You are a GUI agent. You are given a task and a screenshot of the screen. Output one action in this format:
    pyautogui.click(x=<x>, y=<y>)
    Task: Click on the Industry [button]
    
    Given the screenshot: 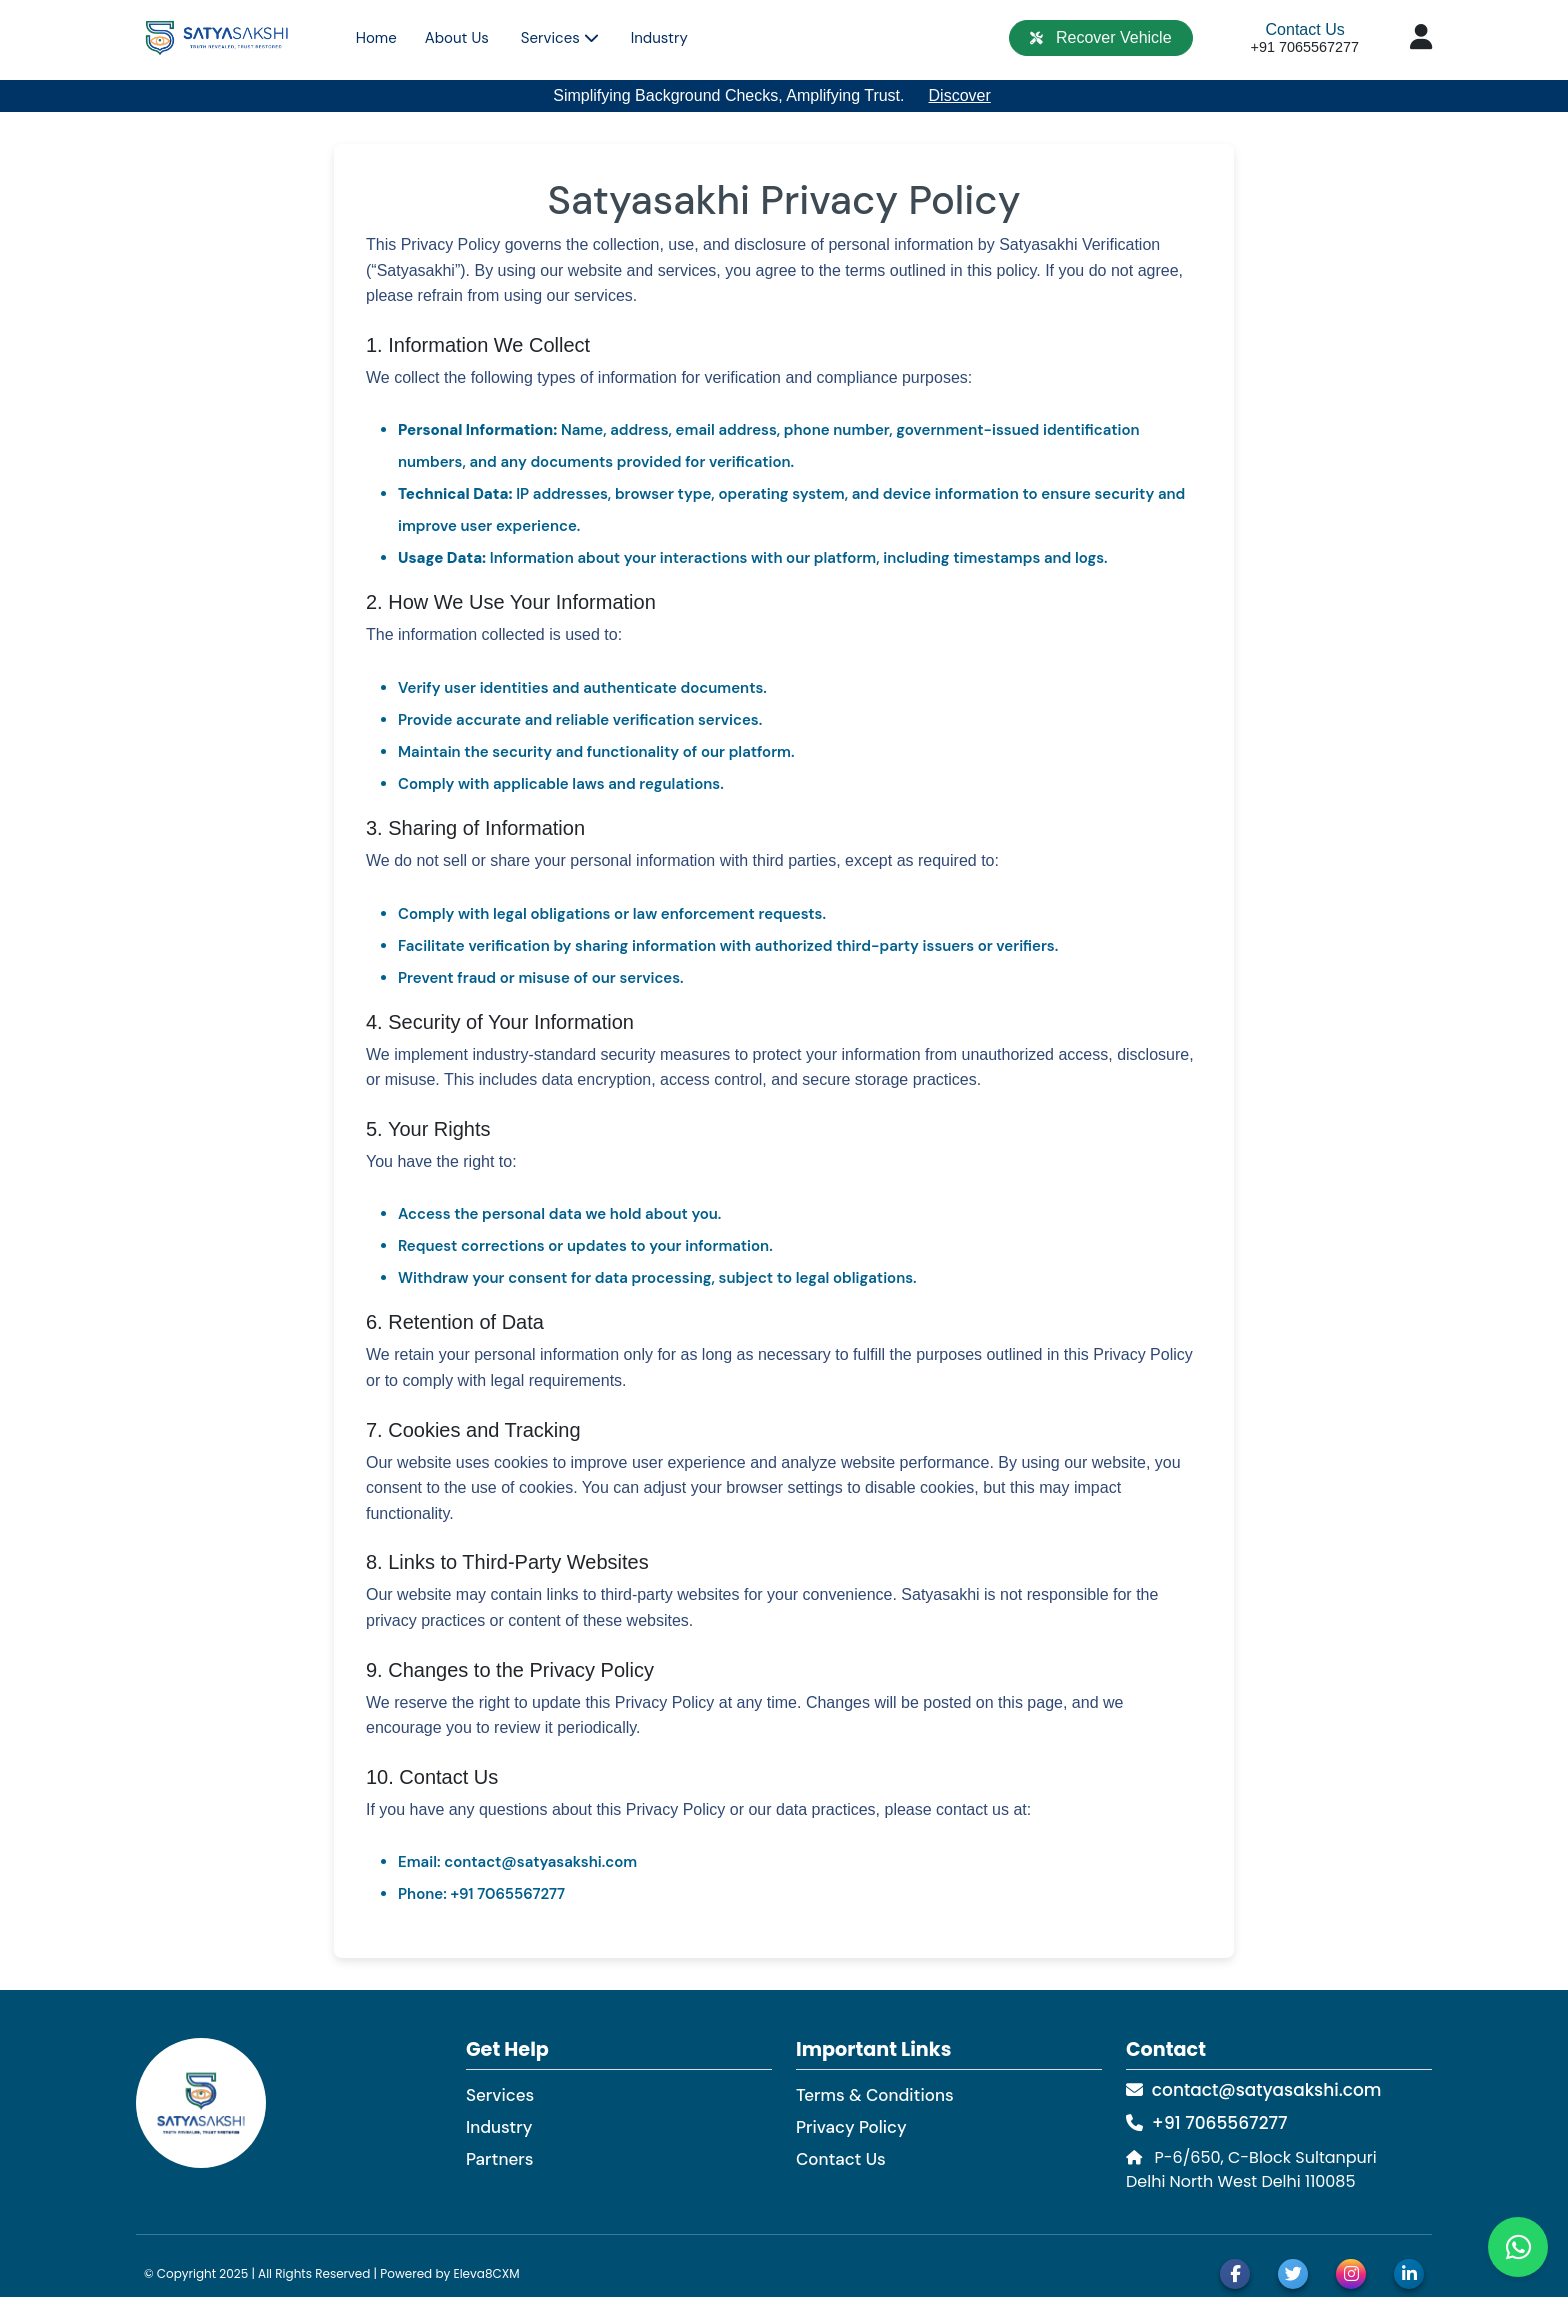 What is the action you would take?
    pyautogui.click(x=659, y=38)
    